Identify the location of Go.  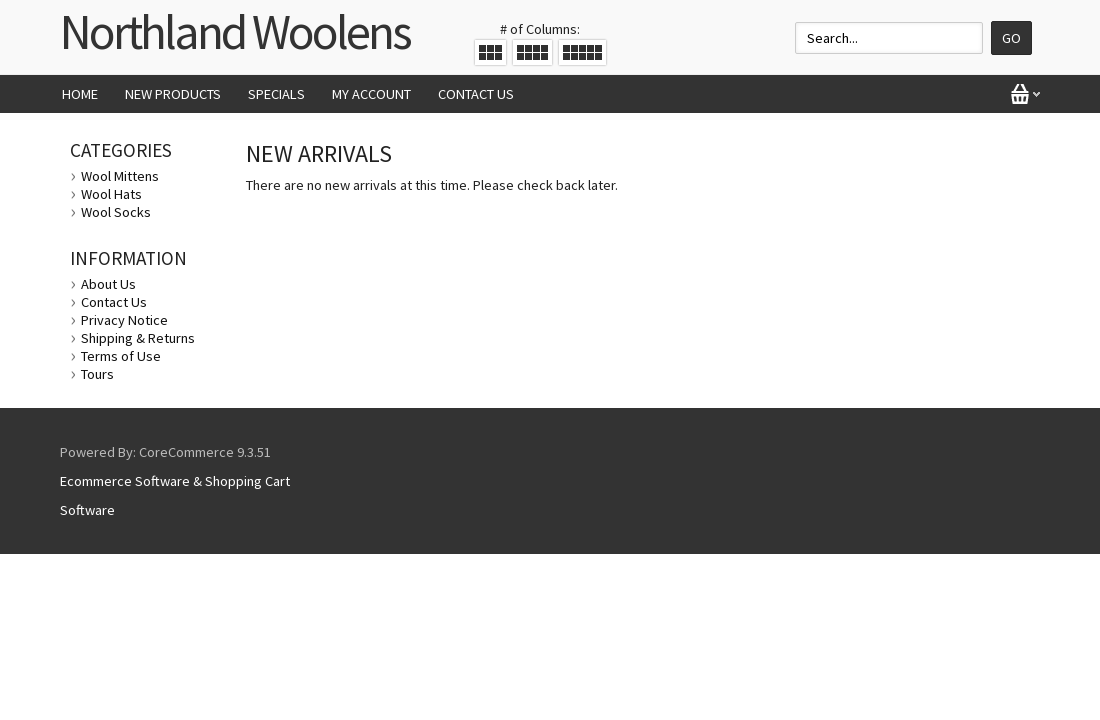
(1011, 38).